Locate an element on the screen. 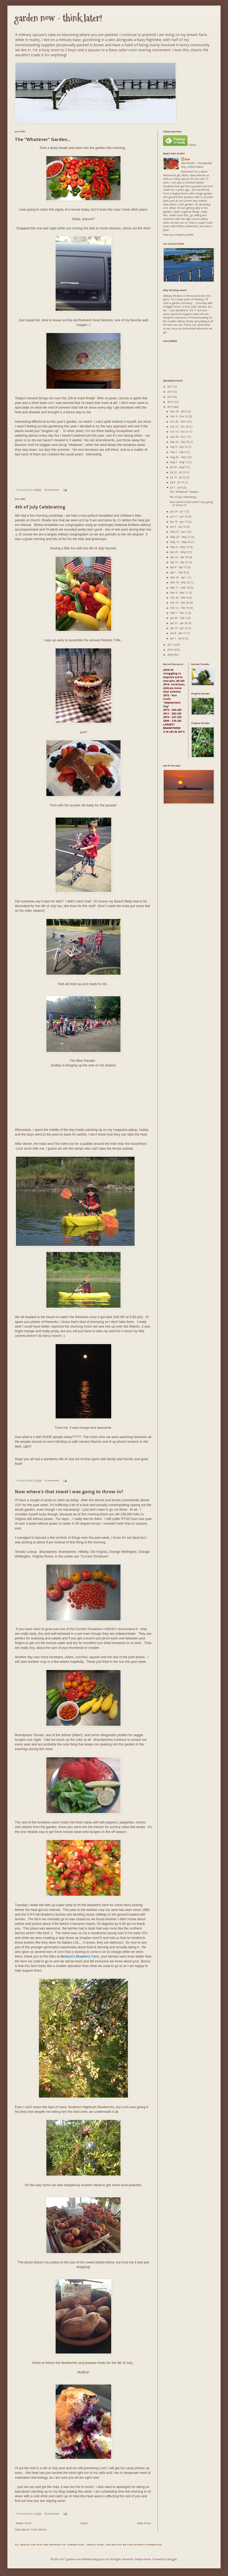 This screenshot has height=2576, width=228. Feb 26 - Mar 4 is located at coordinates (179, 597).